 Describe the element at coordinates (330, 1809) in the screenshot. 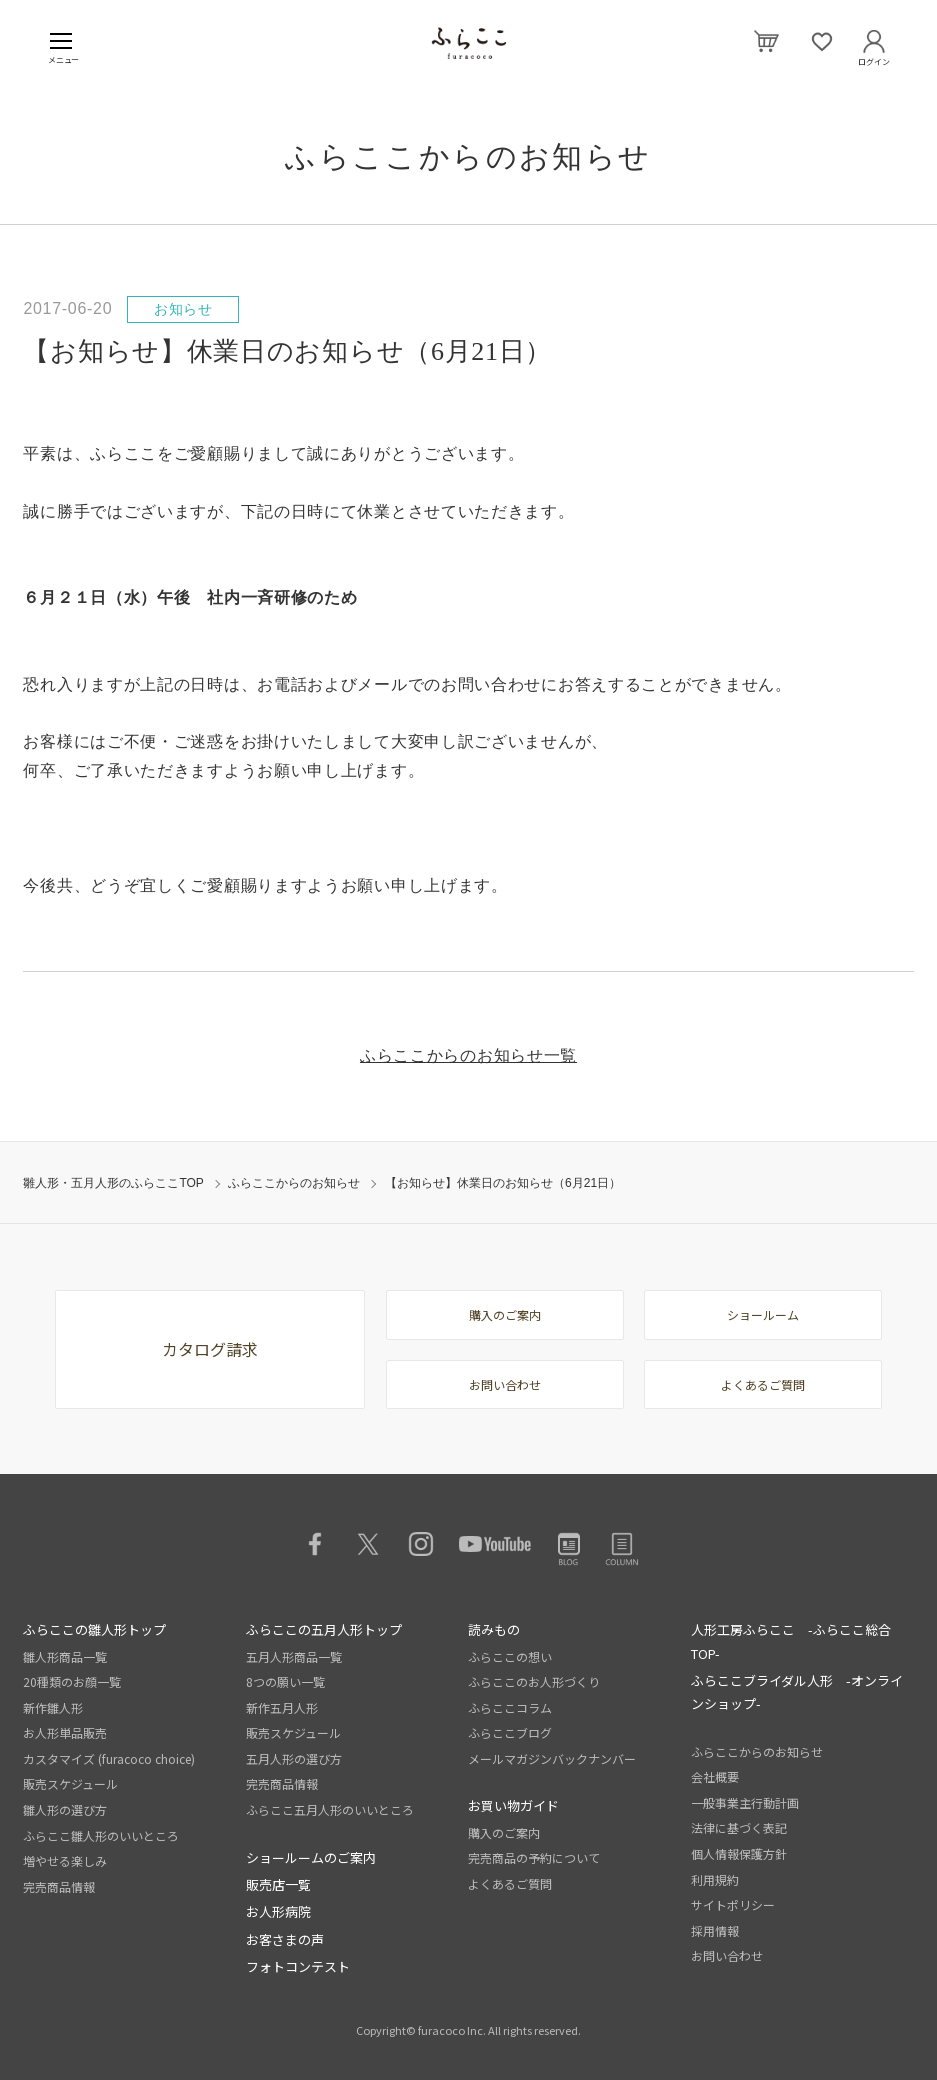

I see `ふらここ五月人形のいいところ` at that location.